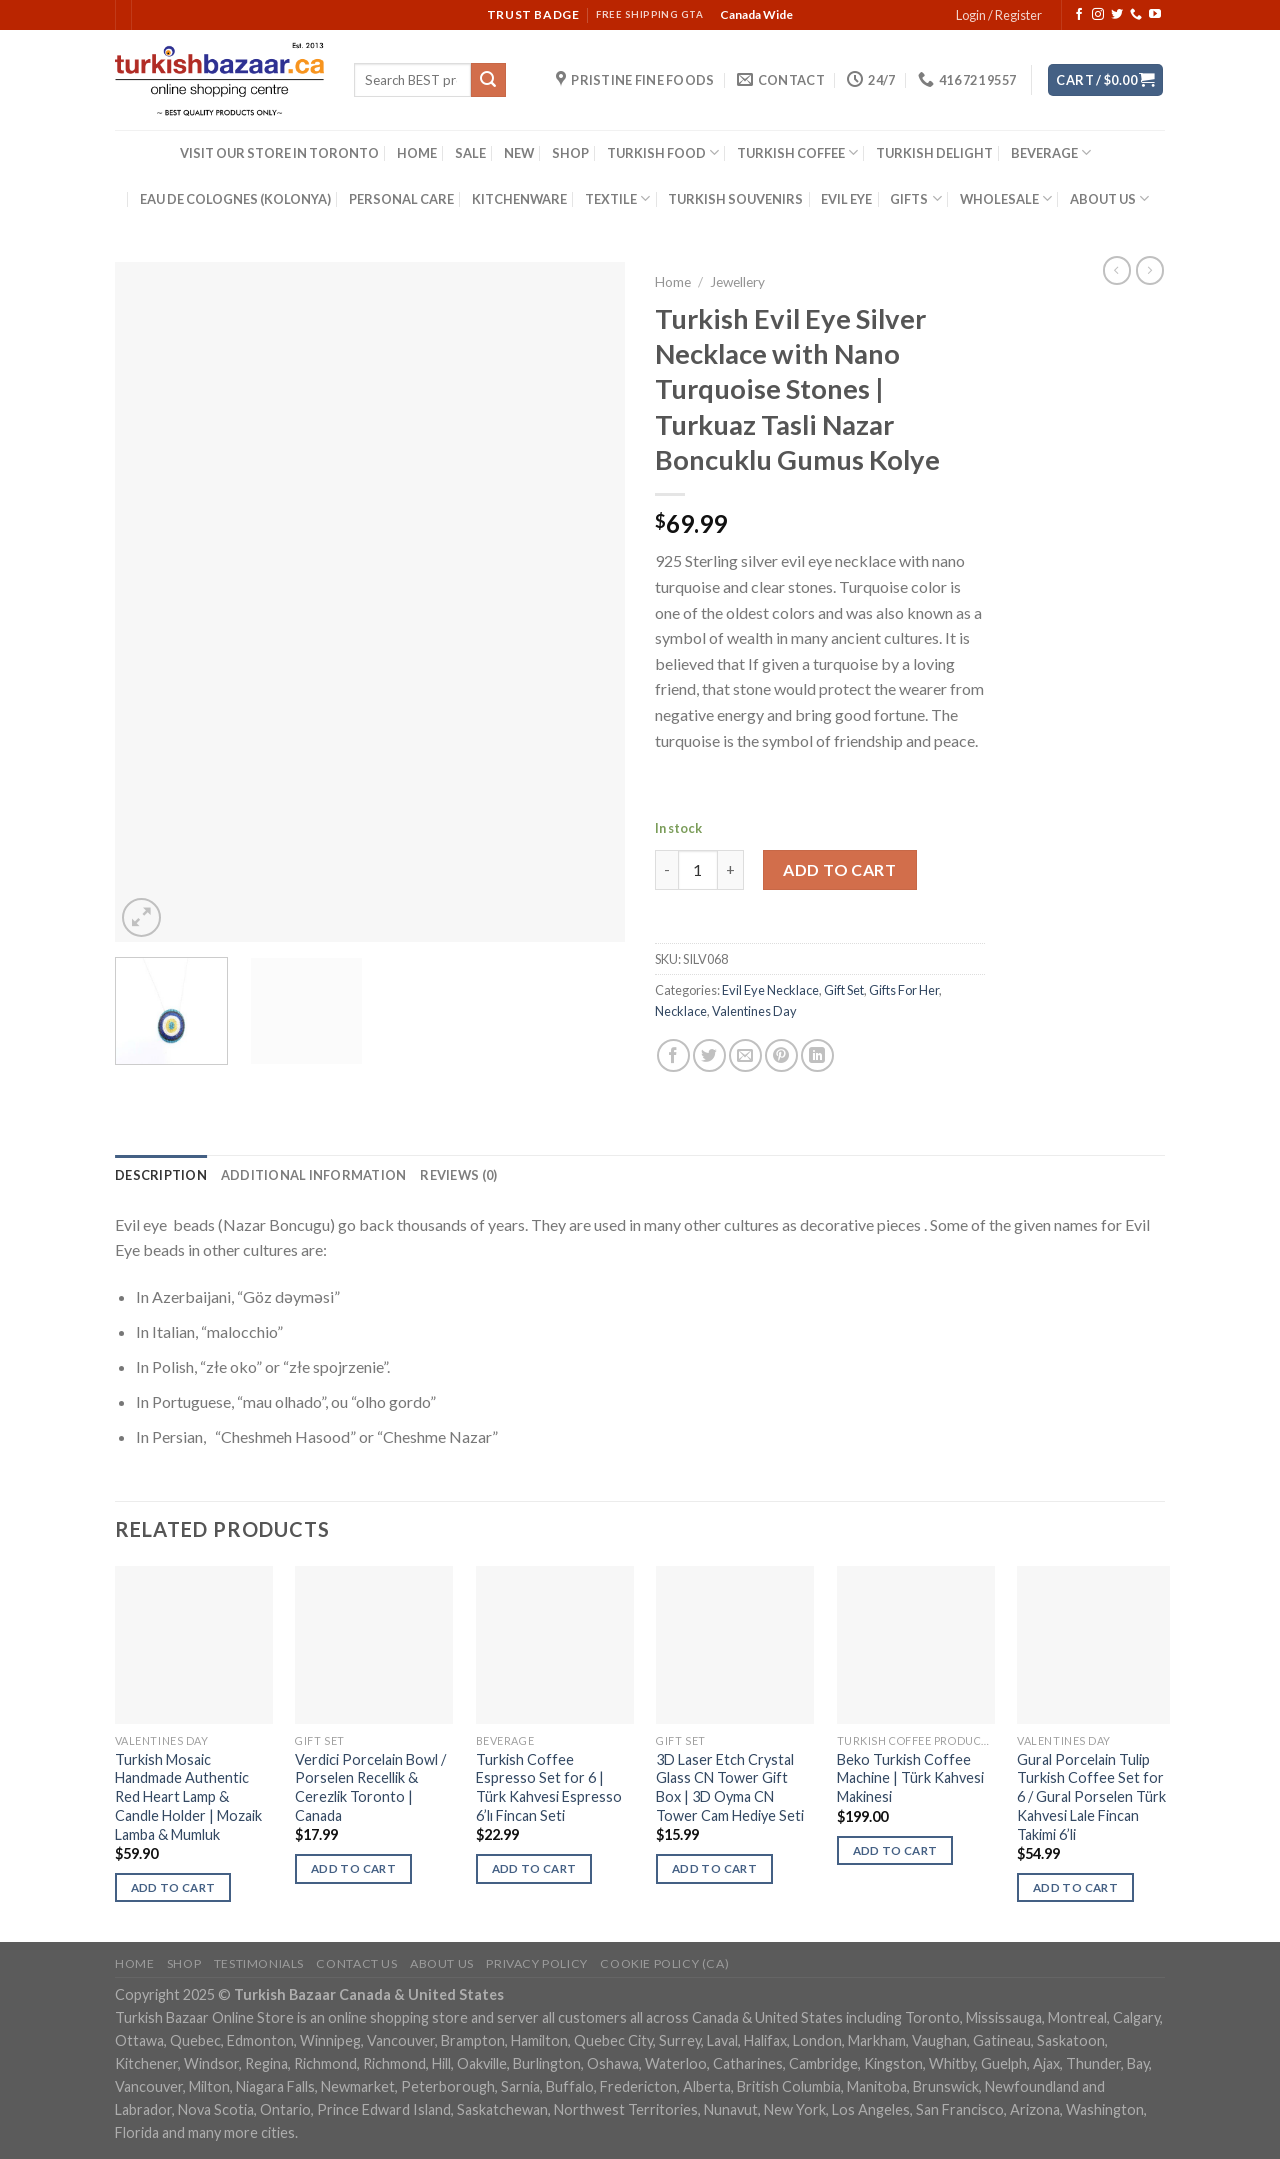 The width and height of the screenshot is (1280, 2159). What do you see at coordinates (235, 199) in the screenshot?
I see `EAU DE COLOGNES (KOLONYA)` at bounding box center [235, 199].